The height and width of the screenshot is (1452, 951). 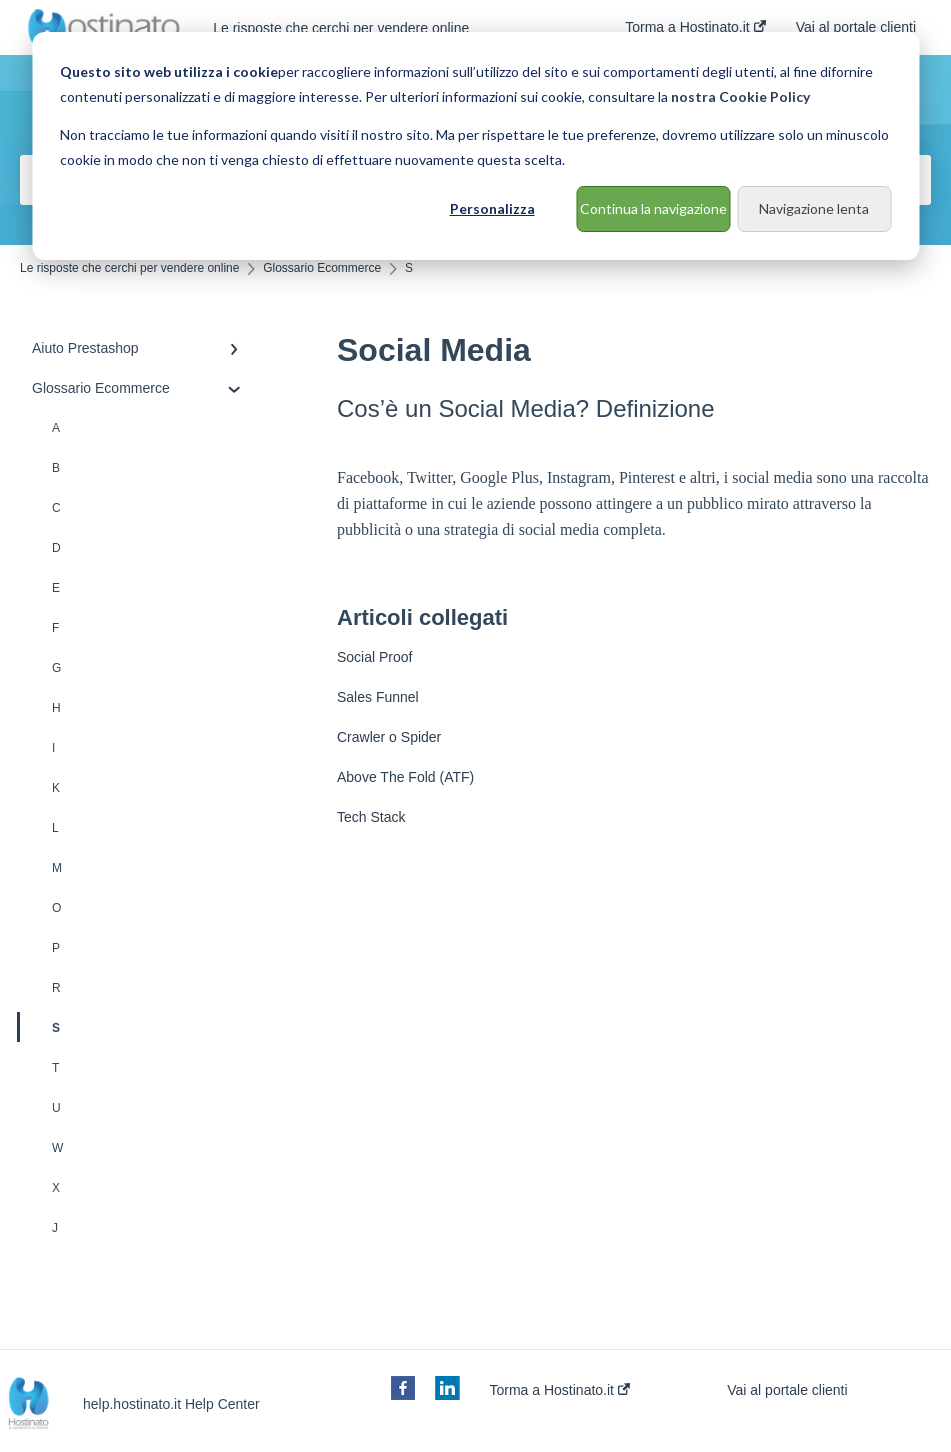 I want to click on Above The Fold (ATF), so click(x=405, y=777).